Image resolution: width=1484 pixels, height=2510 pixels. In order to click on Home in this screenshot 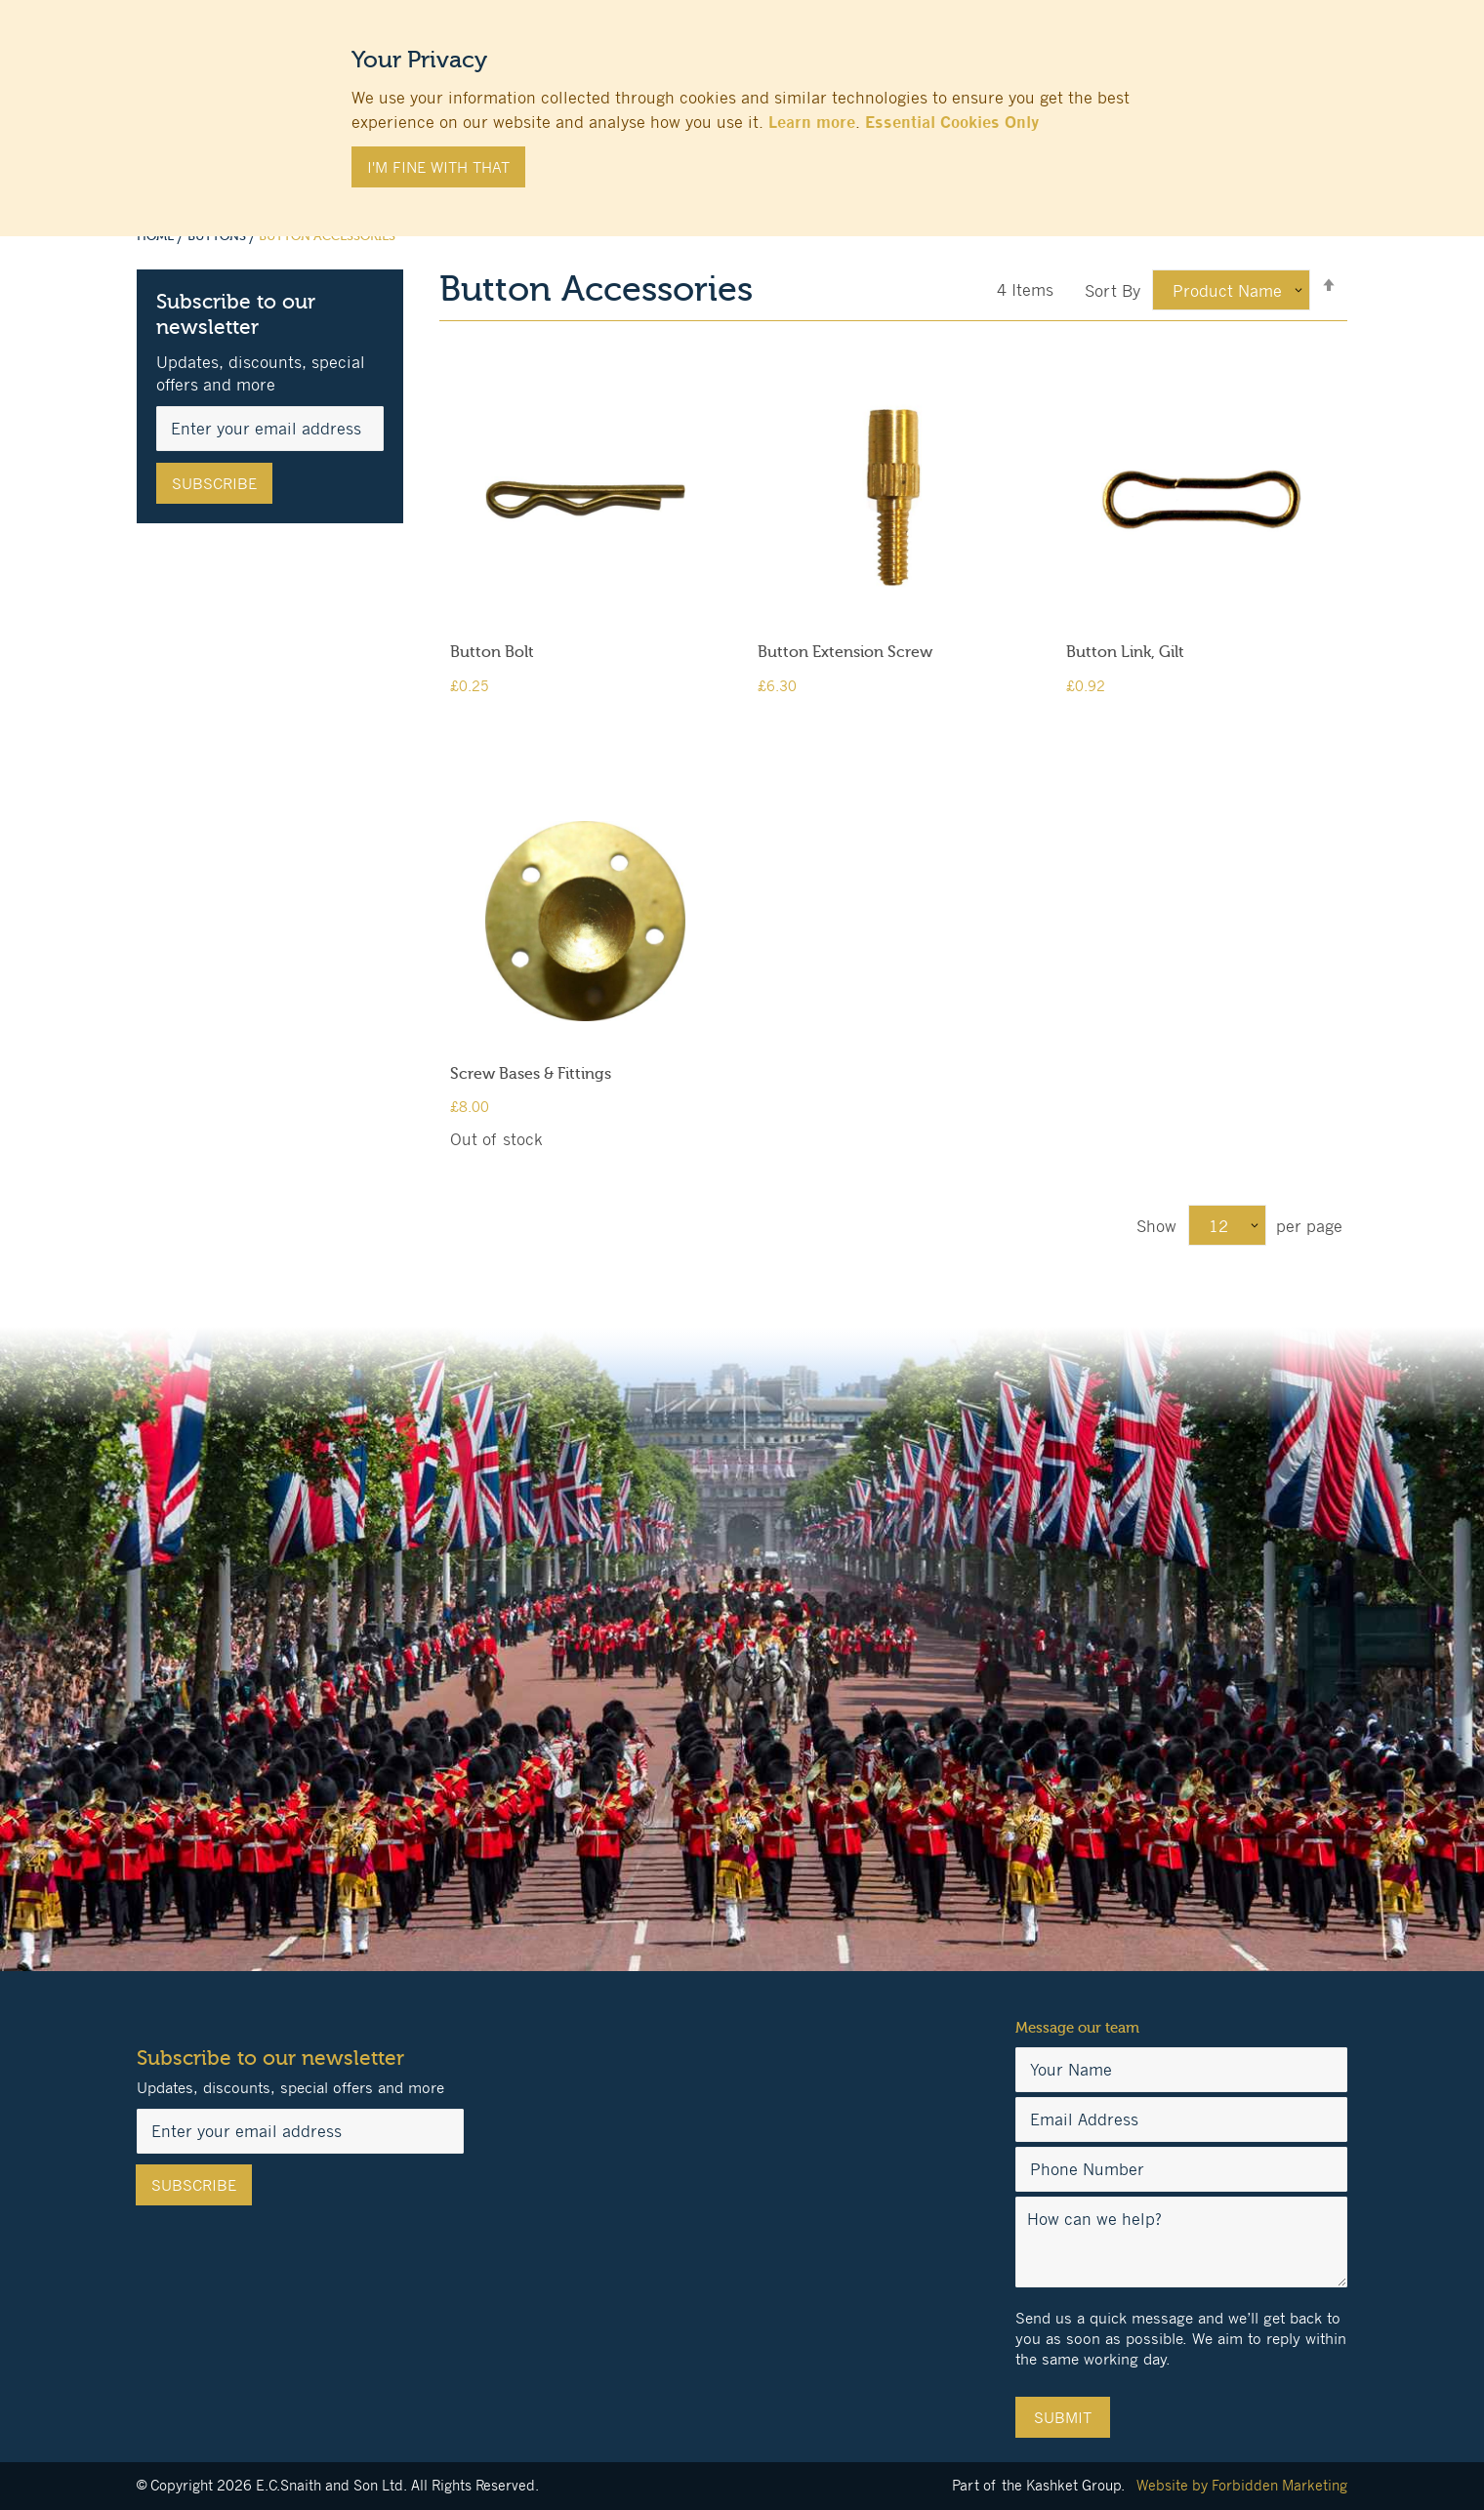, I will do `click(157, 236)`.